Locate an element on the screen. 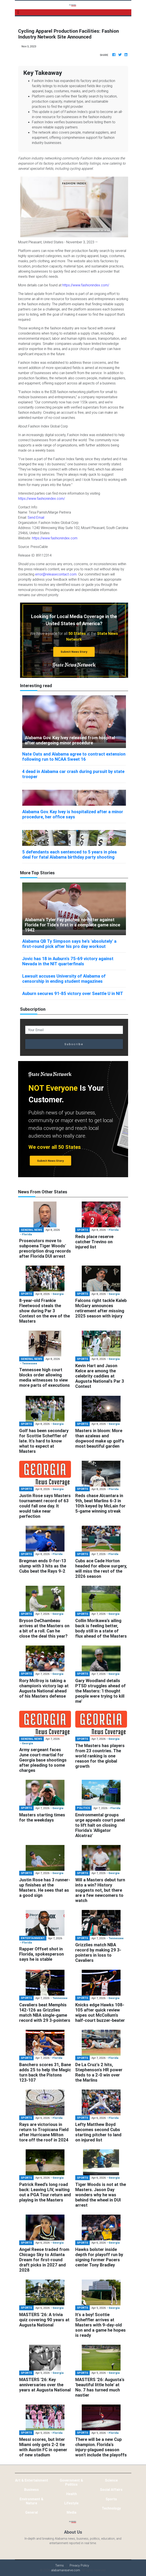 The width and height of the screenshot is (146, 2576). Business is located at coordinates (31, 2489).